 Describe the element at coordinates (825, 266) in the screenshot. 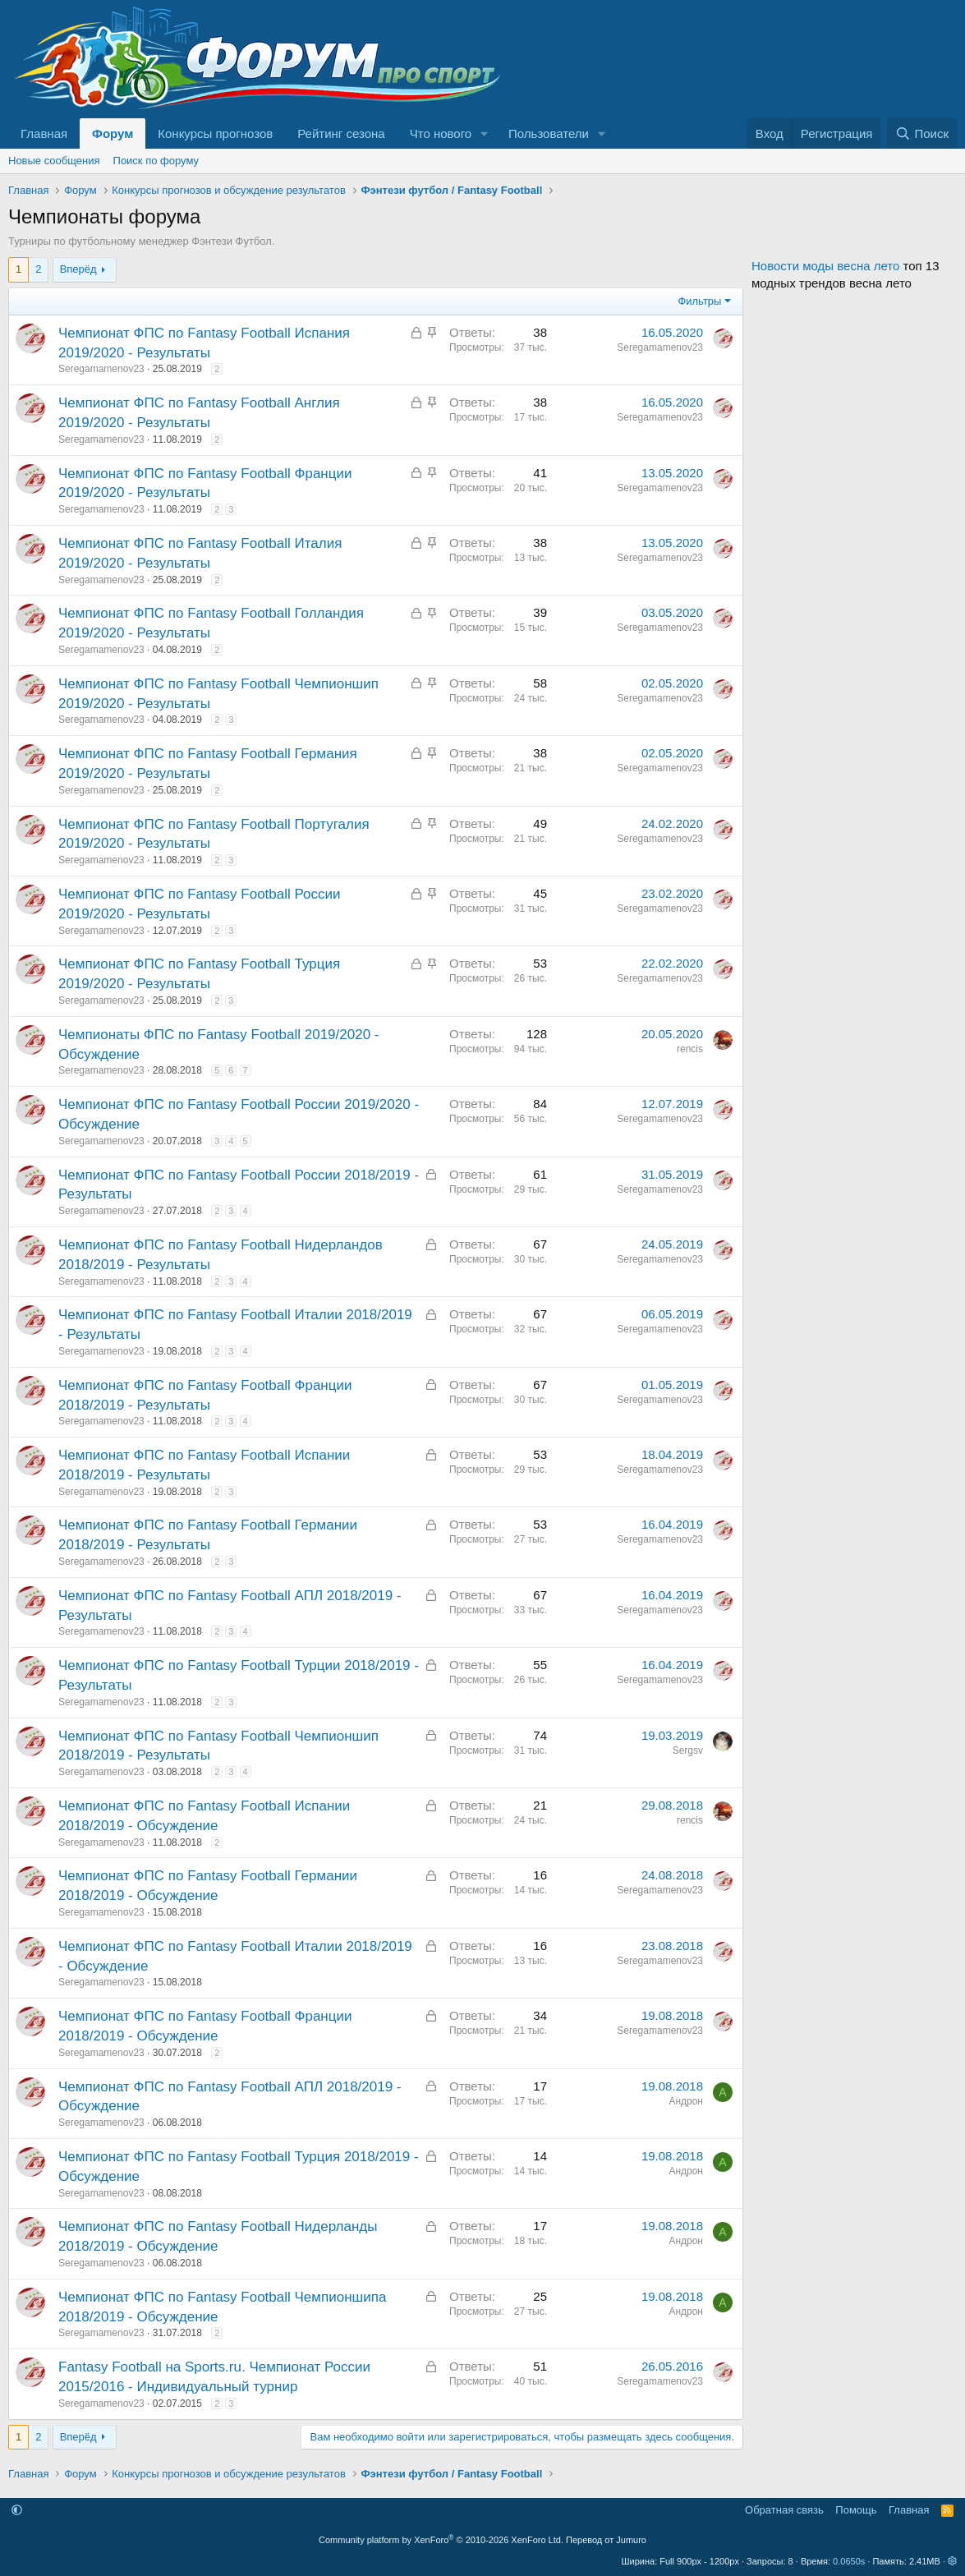

I see `Новости моды весна лето` at that location.